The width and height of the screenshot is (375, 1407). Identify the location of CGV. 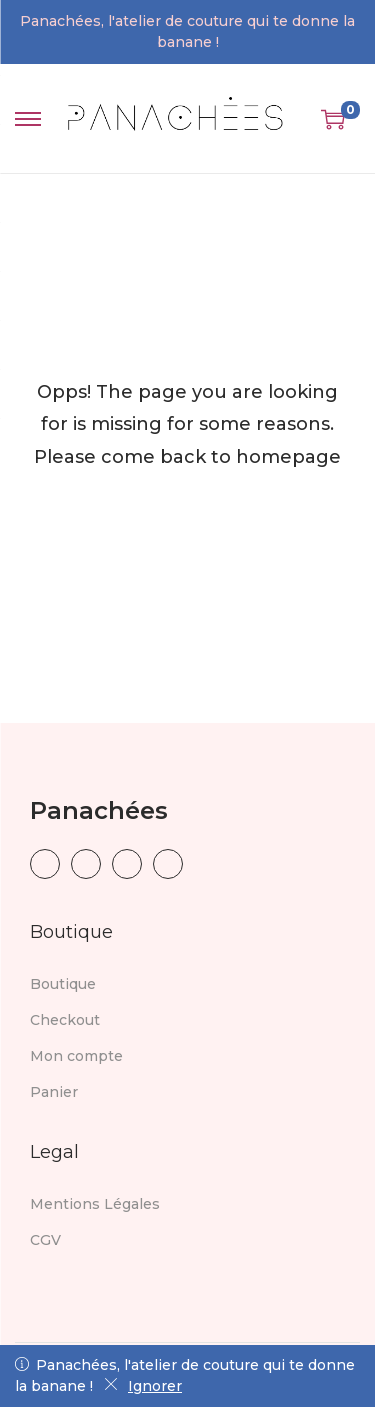
(45, 1240).